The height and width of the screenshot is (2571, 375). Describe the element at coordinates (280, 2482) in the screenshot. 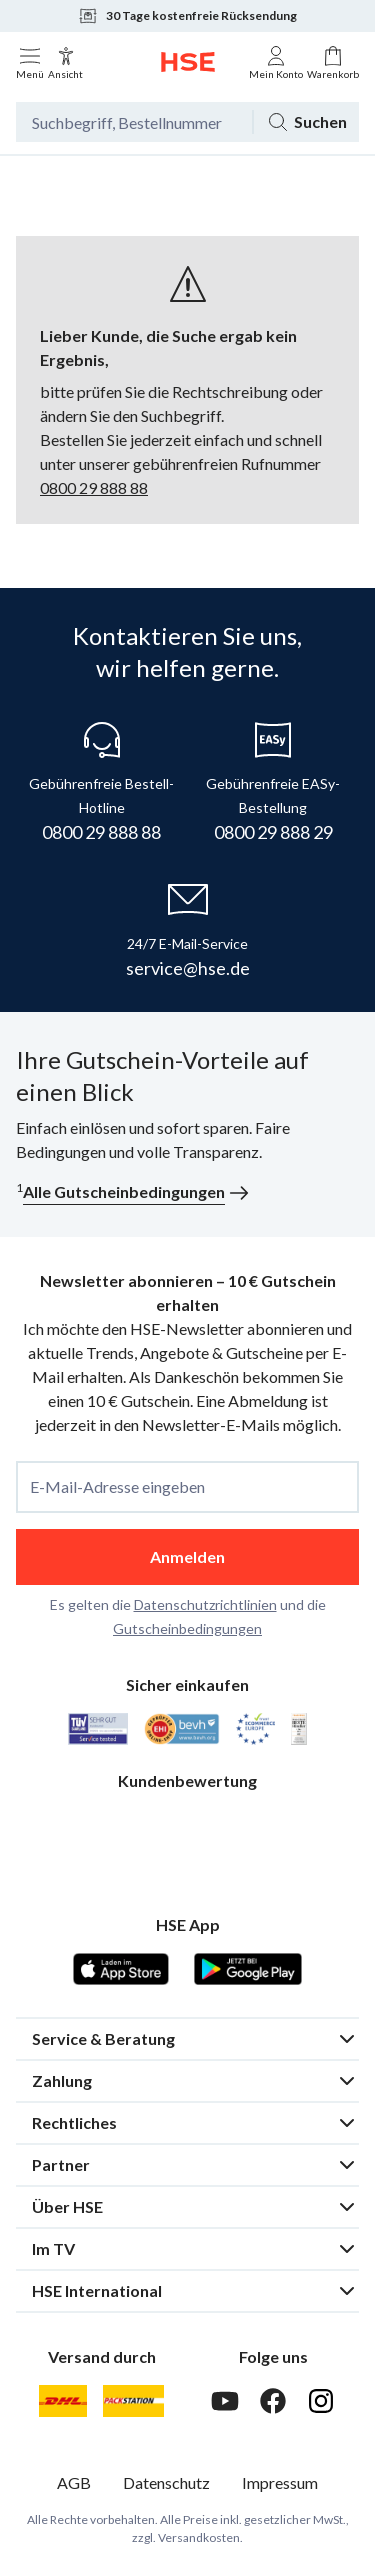

I see `Impressum` at that location.